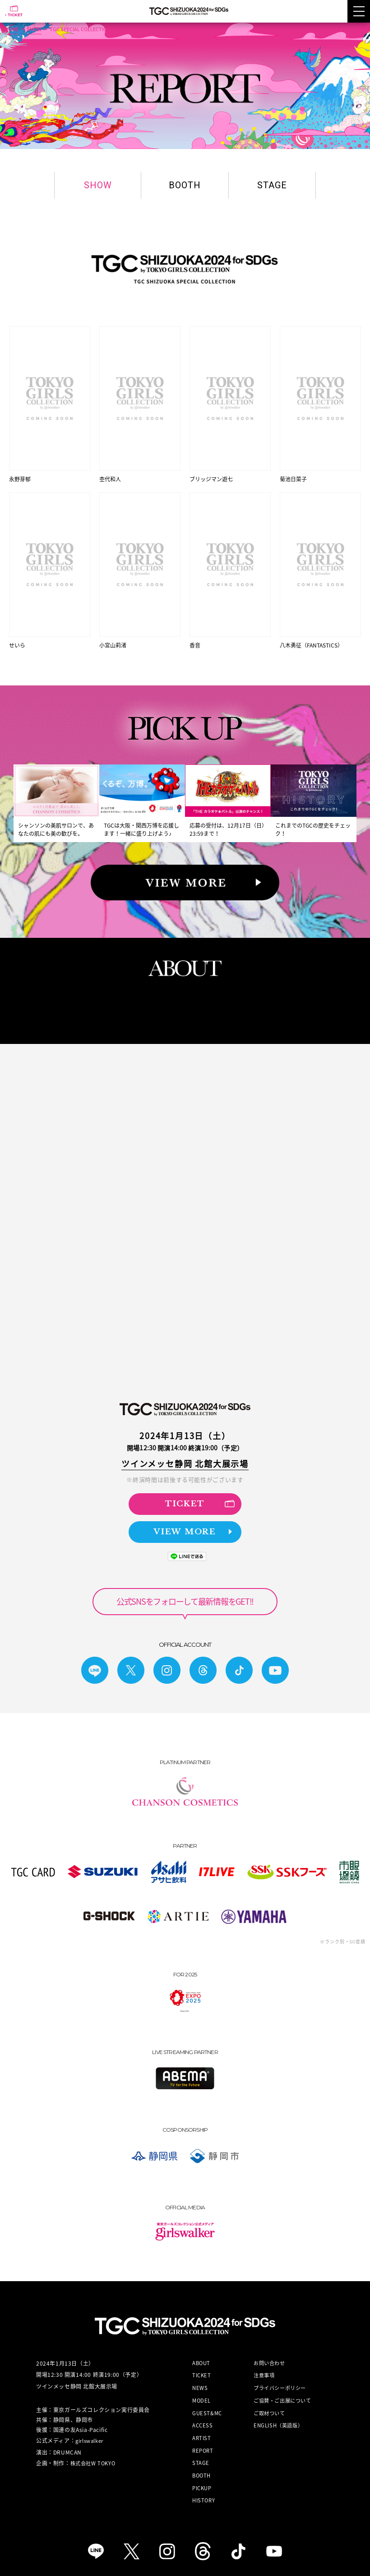 The height and width of the screenshot is (2576, 370). I want to click on PICKUP, so click(202, 2479).